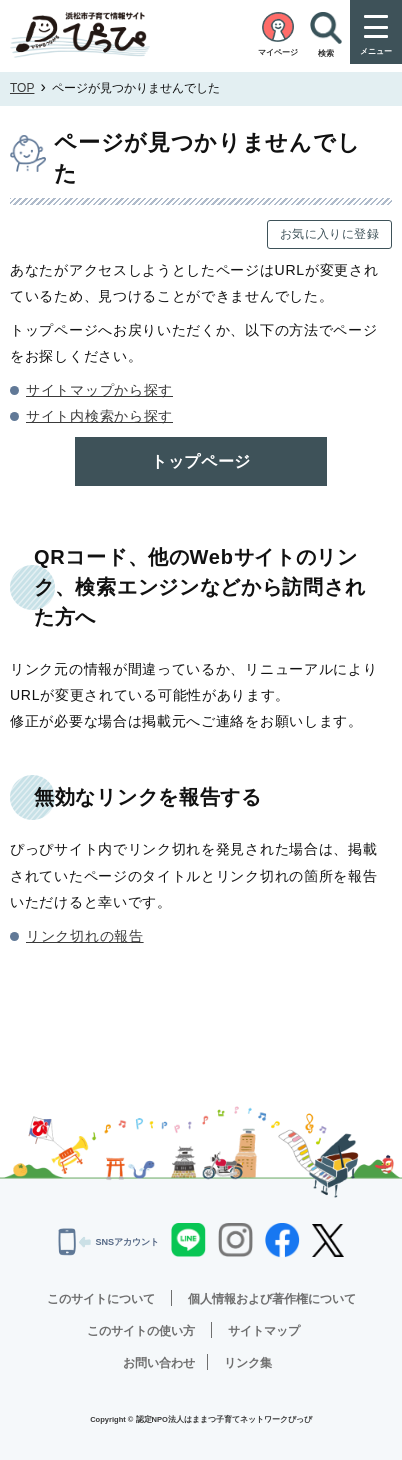 This screenshot has width=402, height=1460. I want to click on トップページ, so click(201, 461).